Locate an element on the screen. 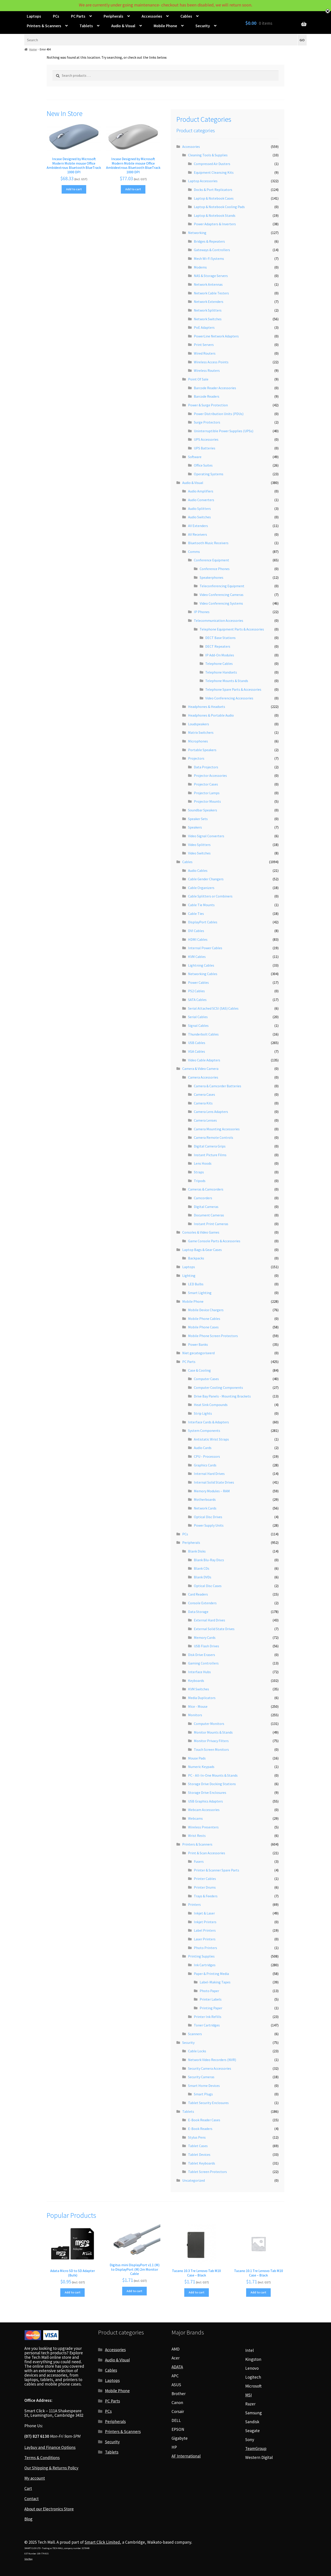 The image size is (331, 2576). Digital Camera Grips is located at coordinates (210, 1146).